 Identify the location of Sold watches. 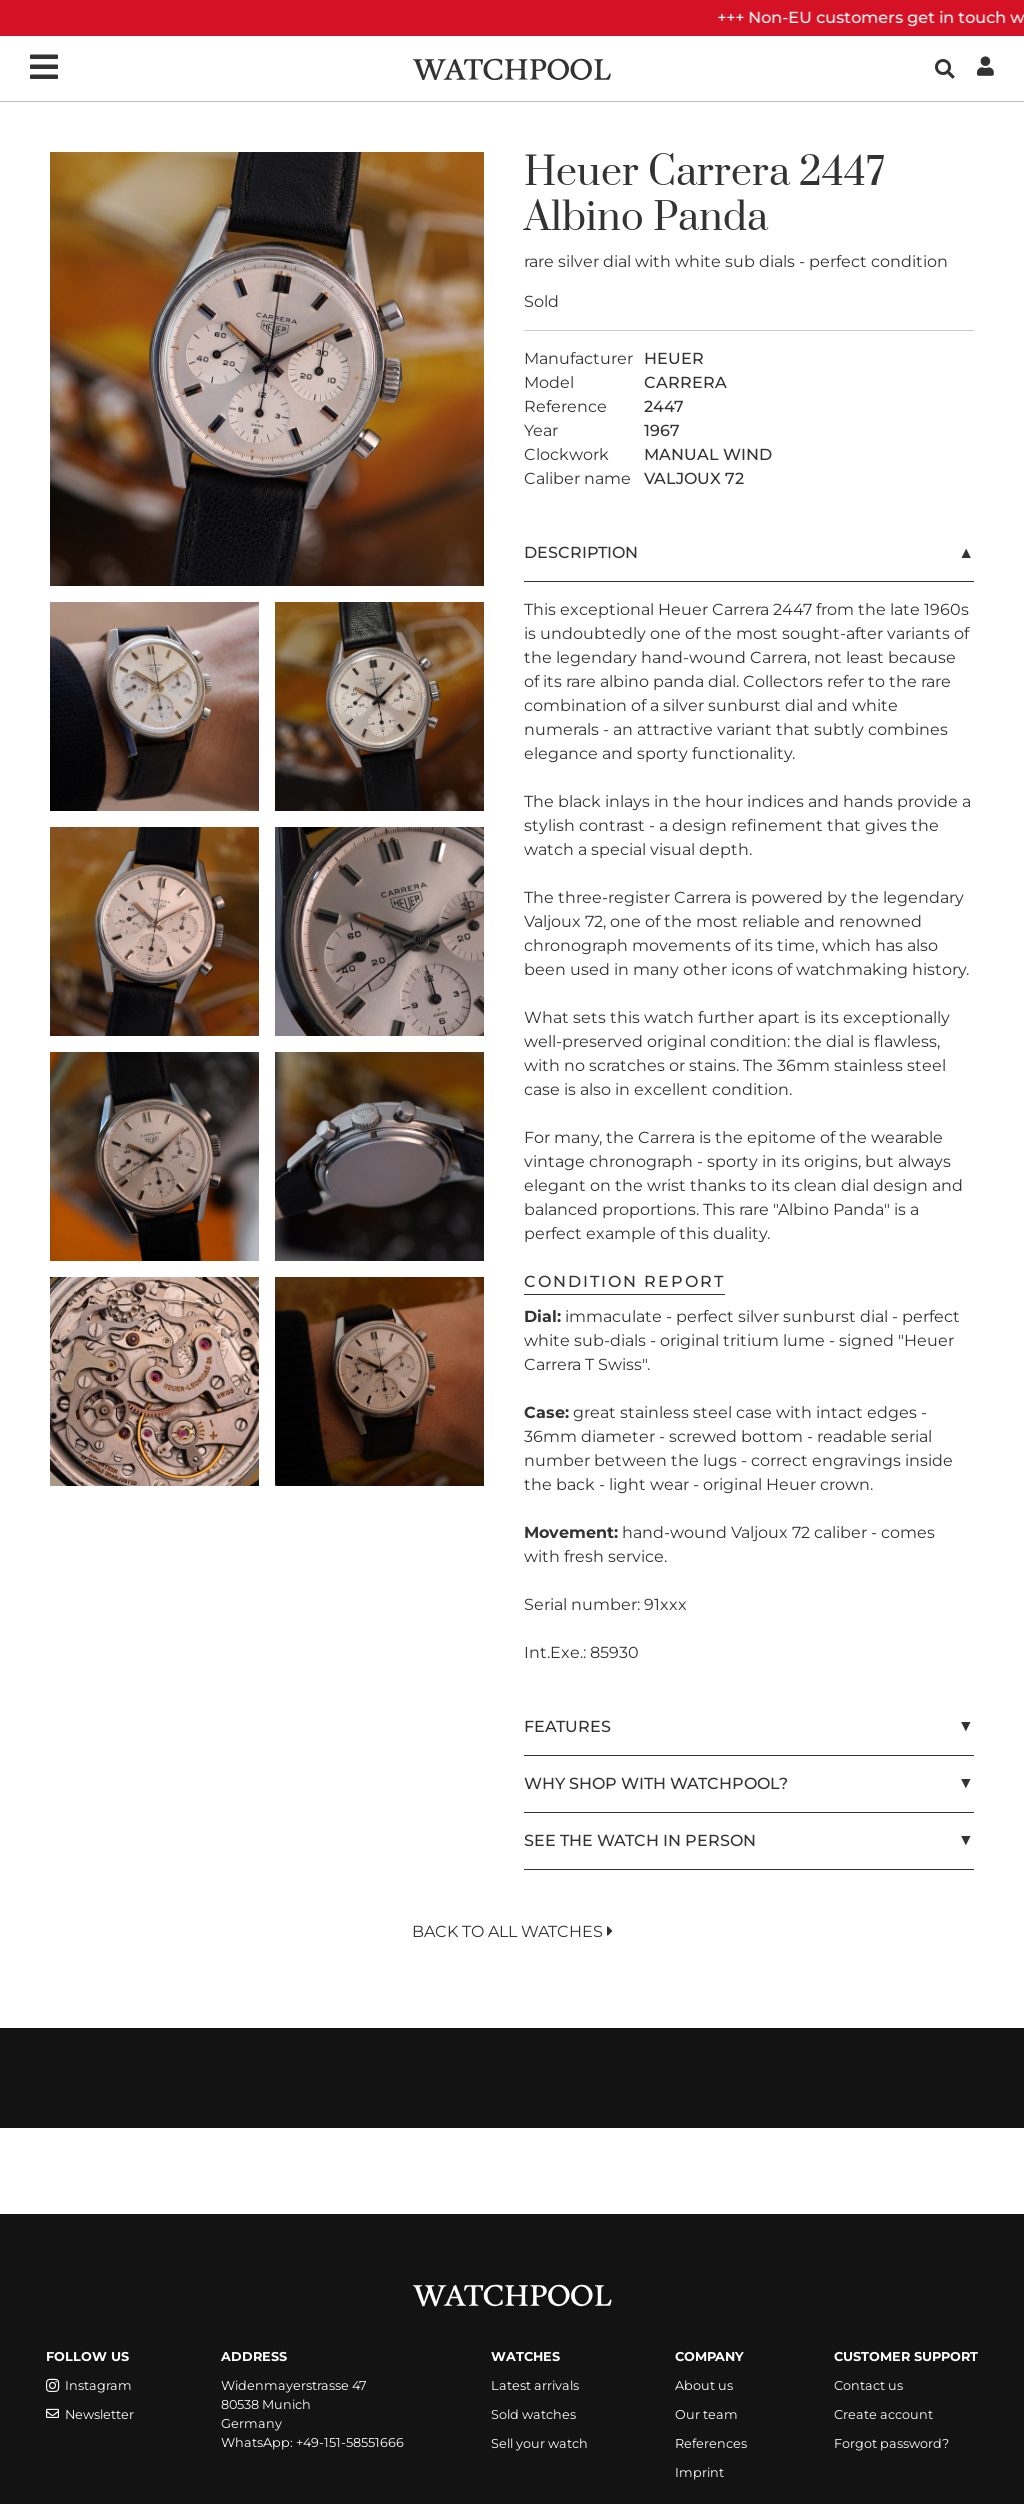
(533, 2414).